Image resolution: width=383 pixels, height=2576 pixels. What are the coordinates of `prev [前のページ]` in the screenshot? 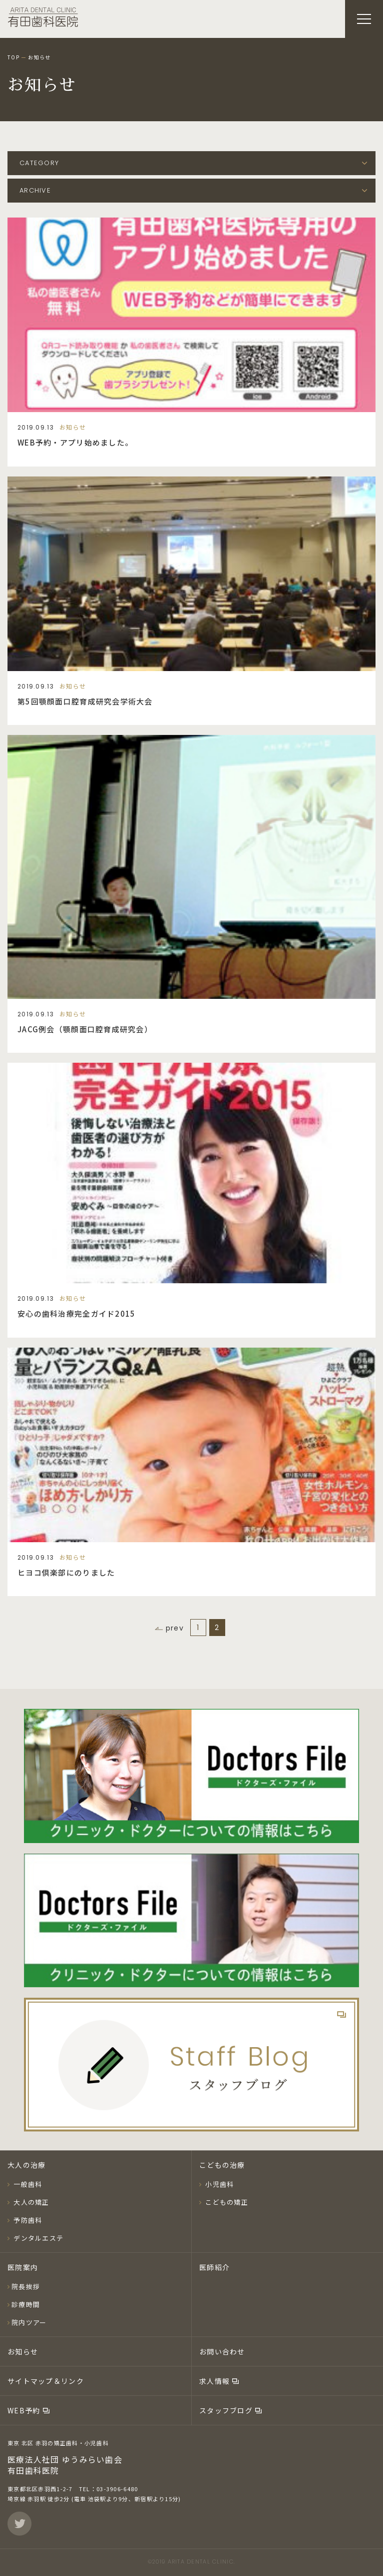 It's located at (175, 1628).